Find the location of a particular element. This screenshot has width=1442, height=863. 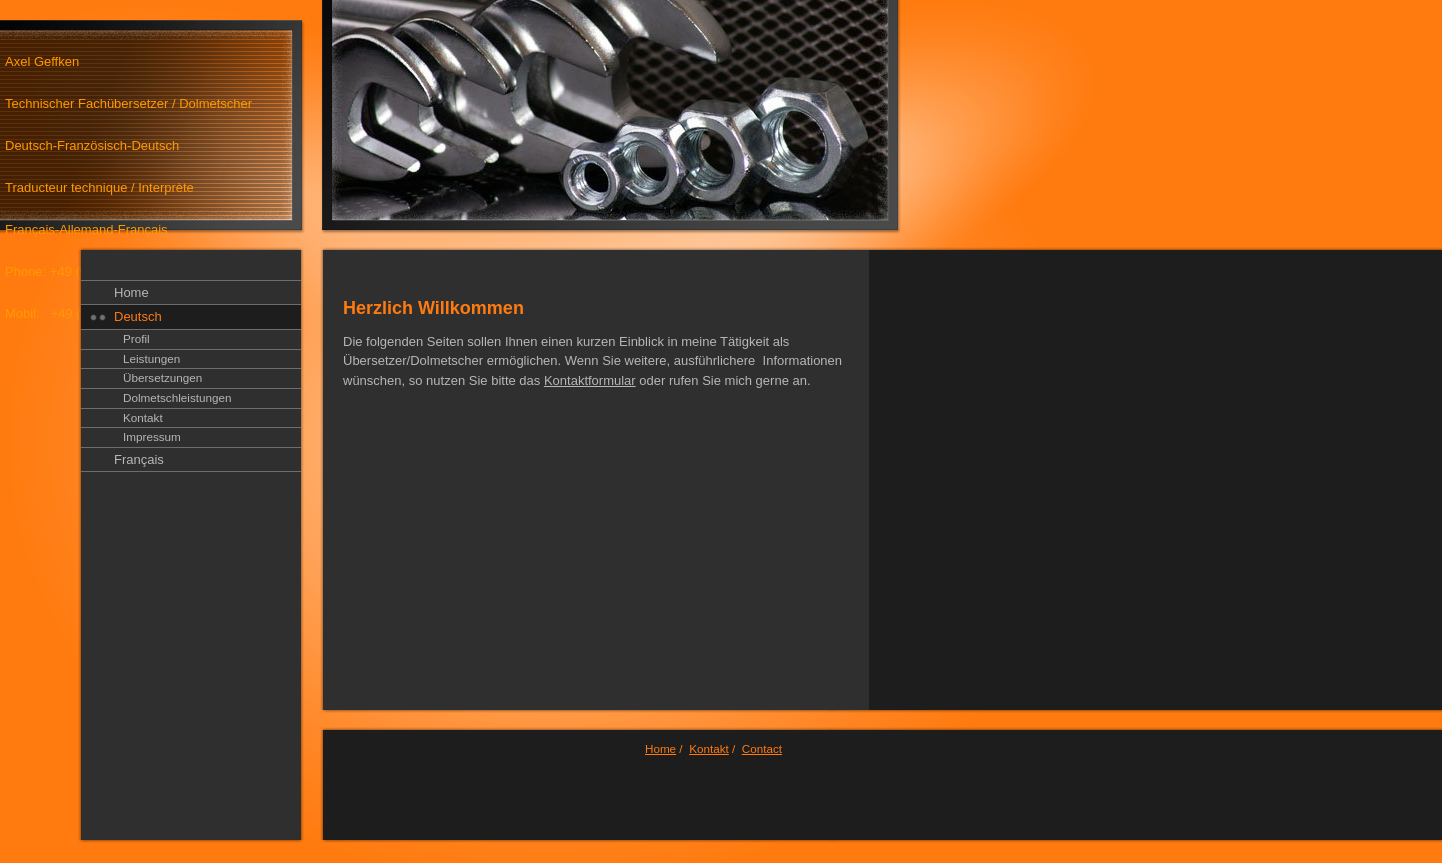

Français is located at coordinates (139, 459).